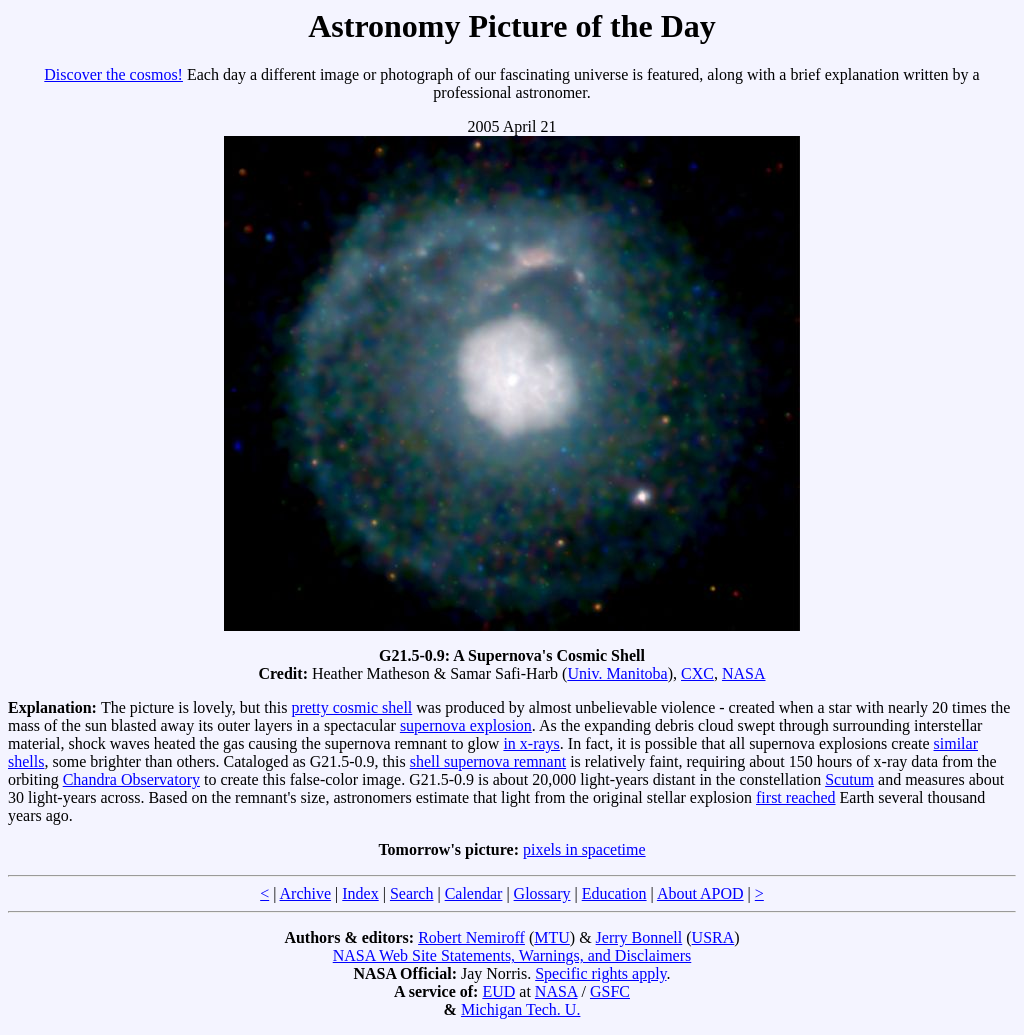 This screenshot has height=1035, width=1024. What do you see at coordinates (351, 707) in the screenshot?
I see `pretty cosmic shell` at bounding box center [351, 707].